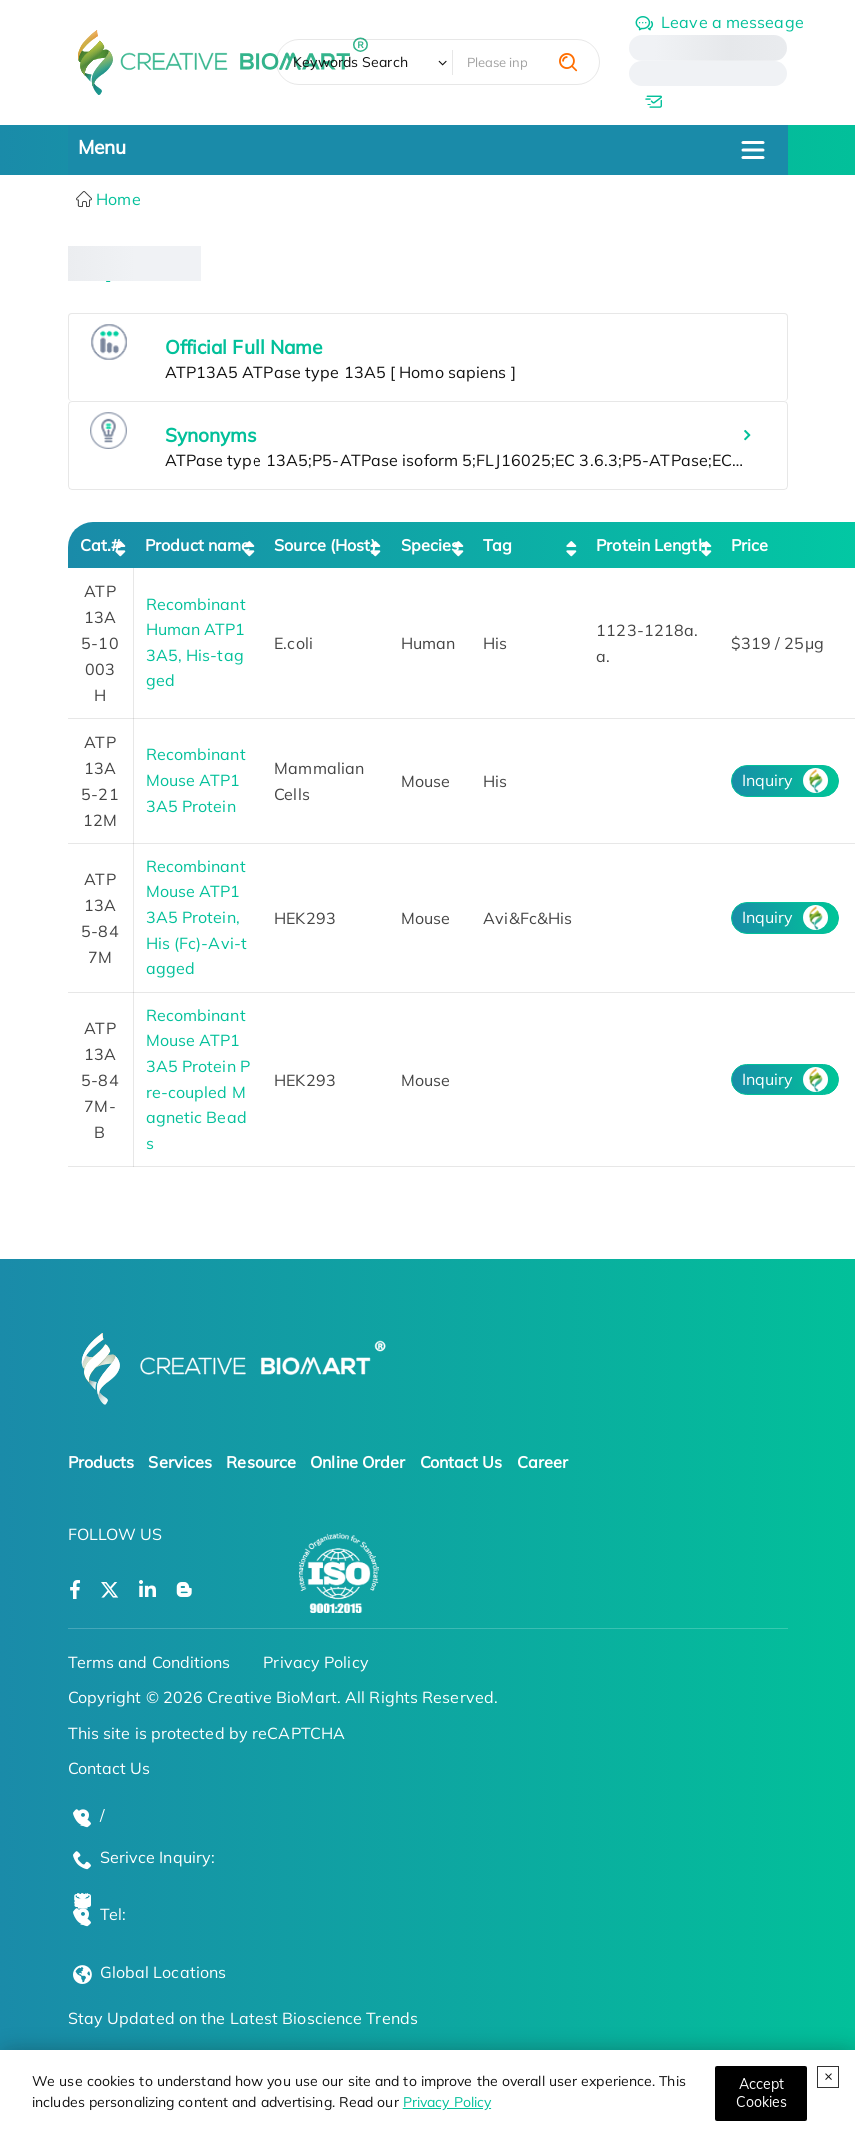 The height and width of the screenshot is (2137, 855). What do you see at coordinates (447, 2102) in the screenshot?
I see `Privacy Policy` at bounding box center [447, 2102].